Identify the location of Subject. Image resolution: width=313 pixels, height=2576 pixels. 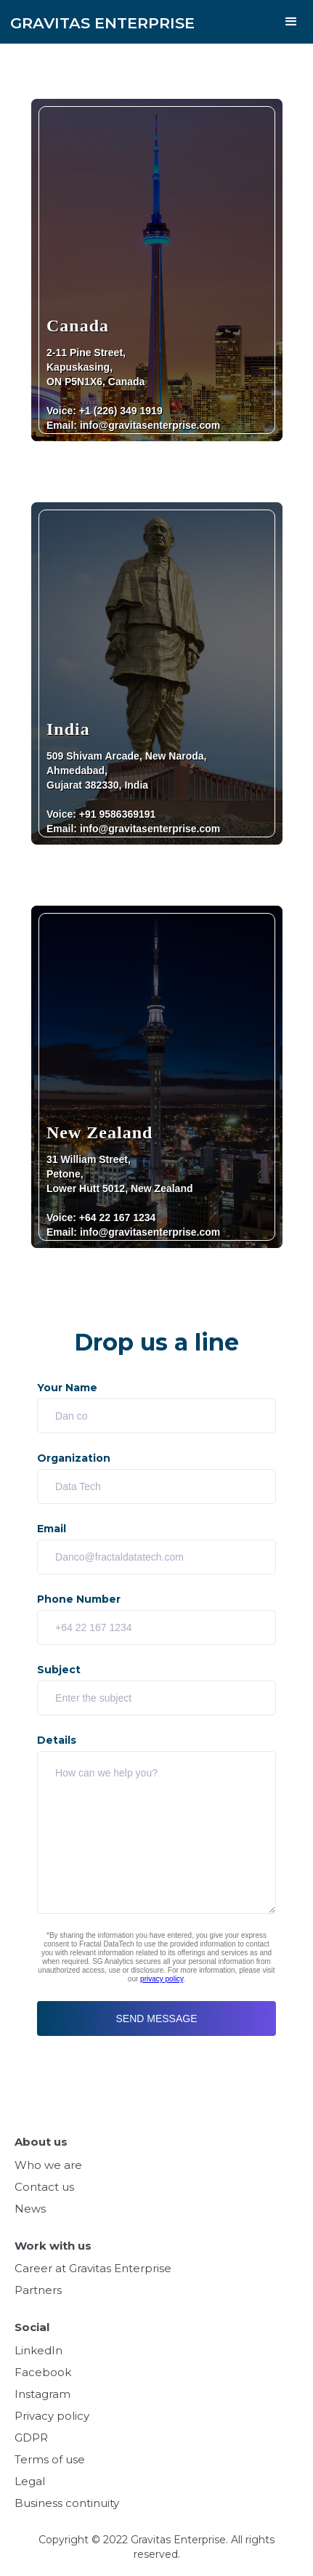
(59, 1669).